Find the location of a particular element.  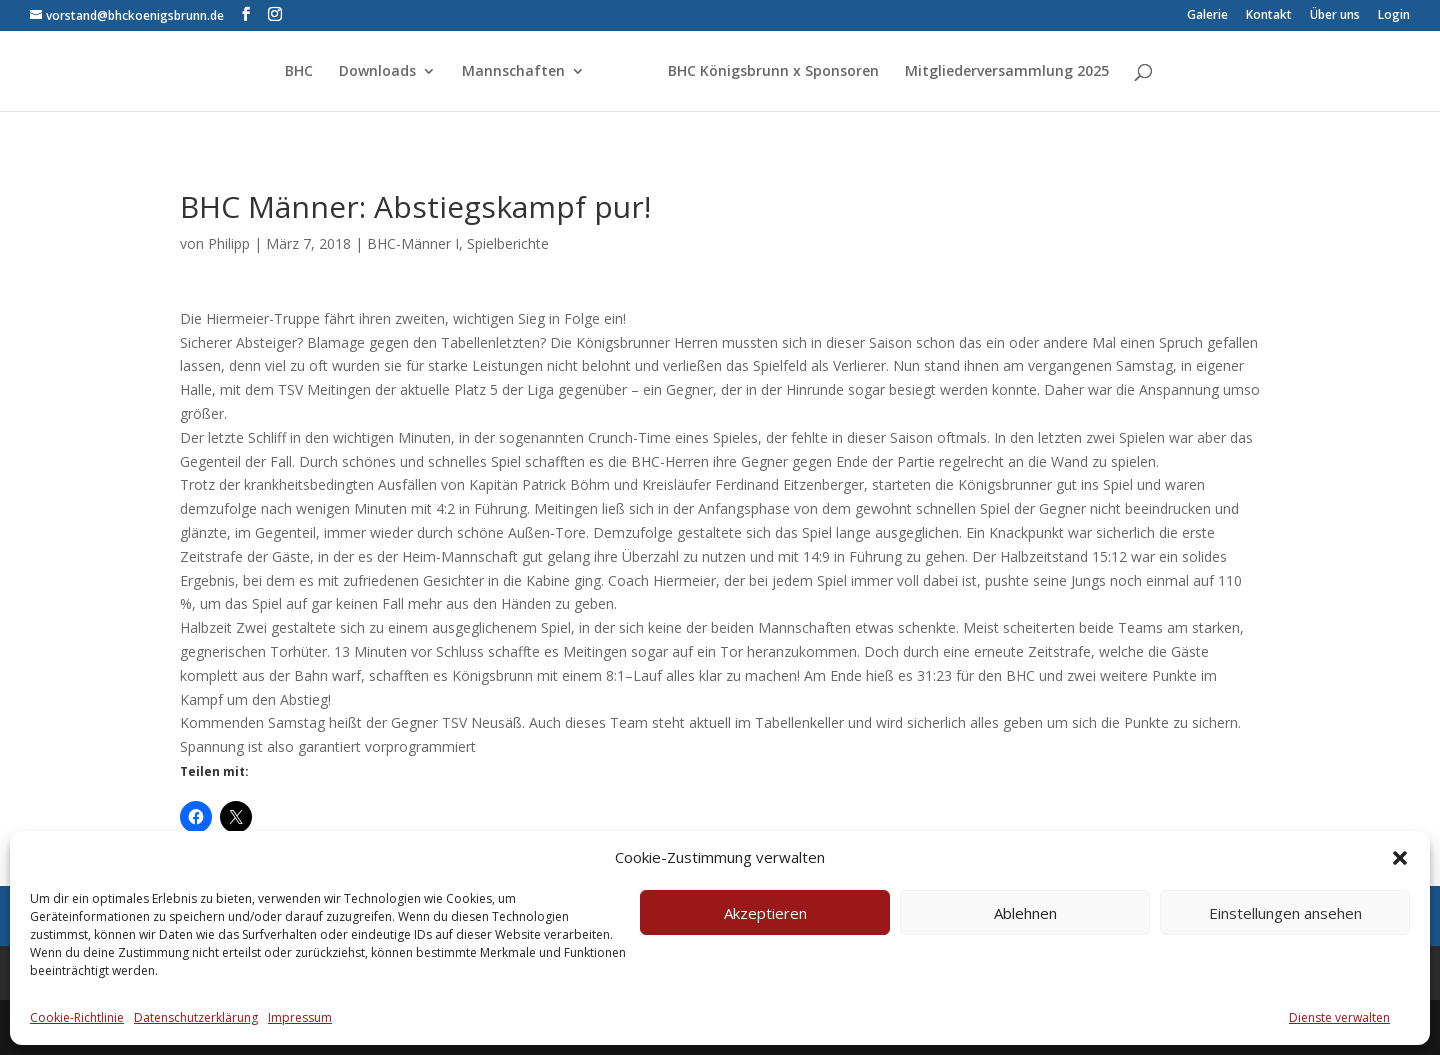

Akzeptieren is located at coordinates (765, 913).